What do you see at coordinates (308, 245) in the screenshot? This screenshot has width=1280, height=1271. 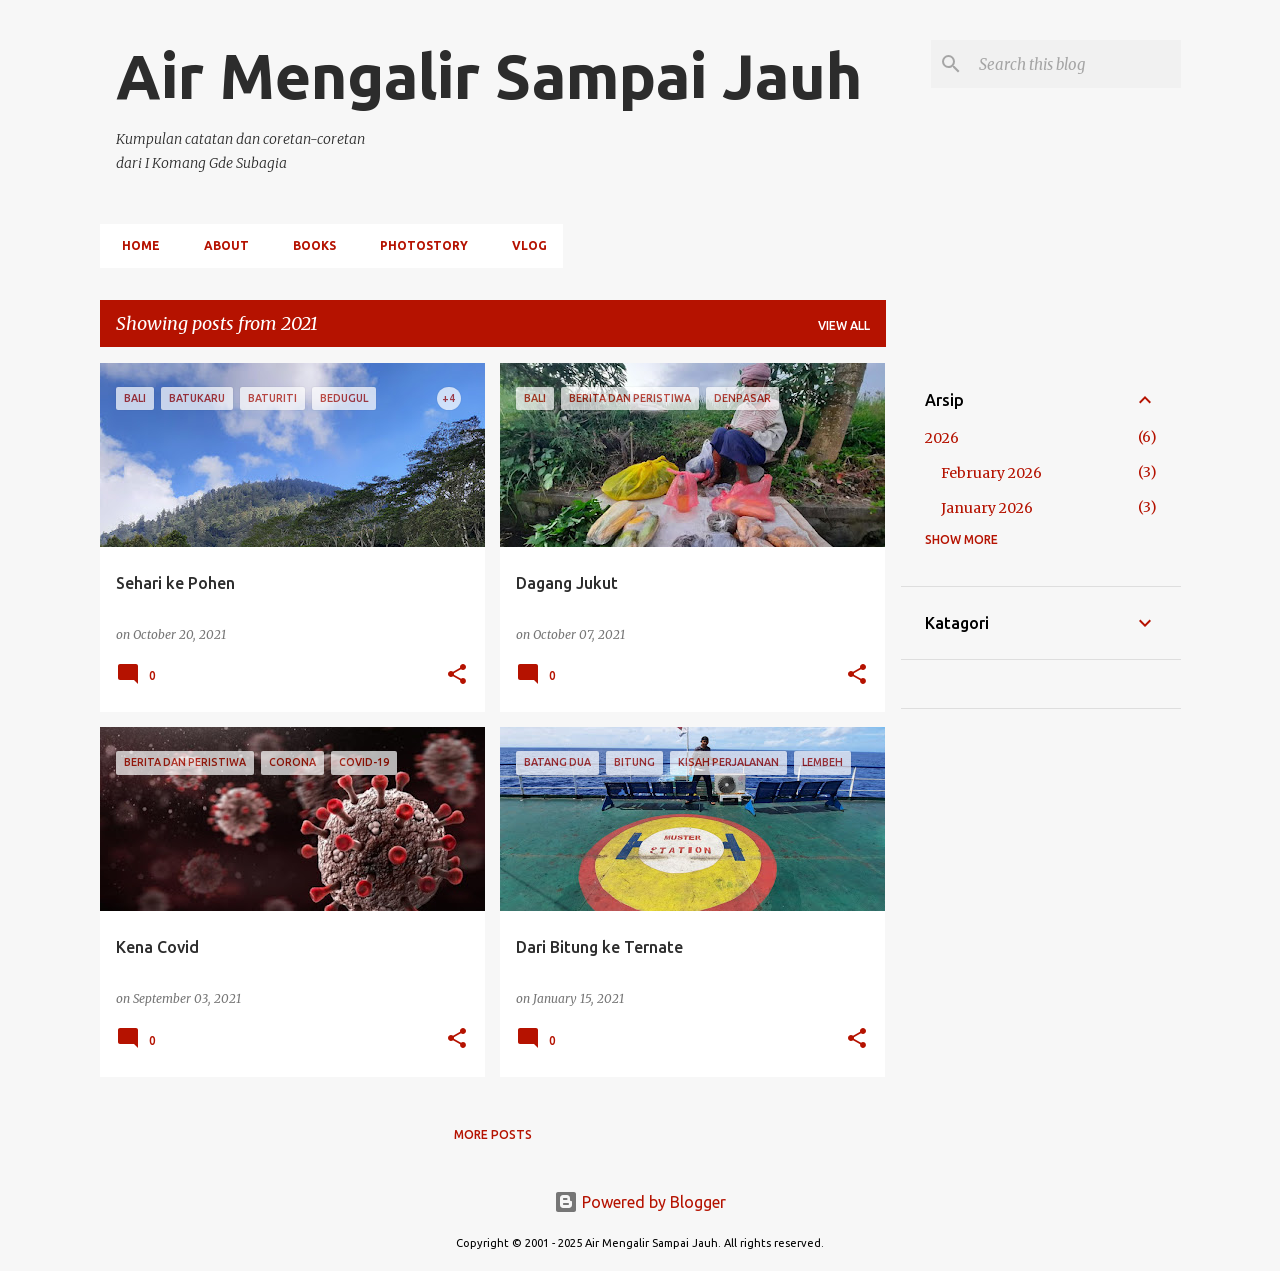 I see `BOOKS` at bounding box center [308, 245].